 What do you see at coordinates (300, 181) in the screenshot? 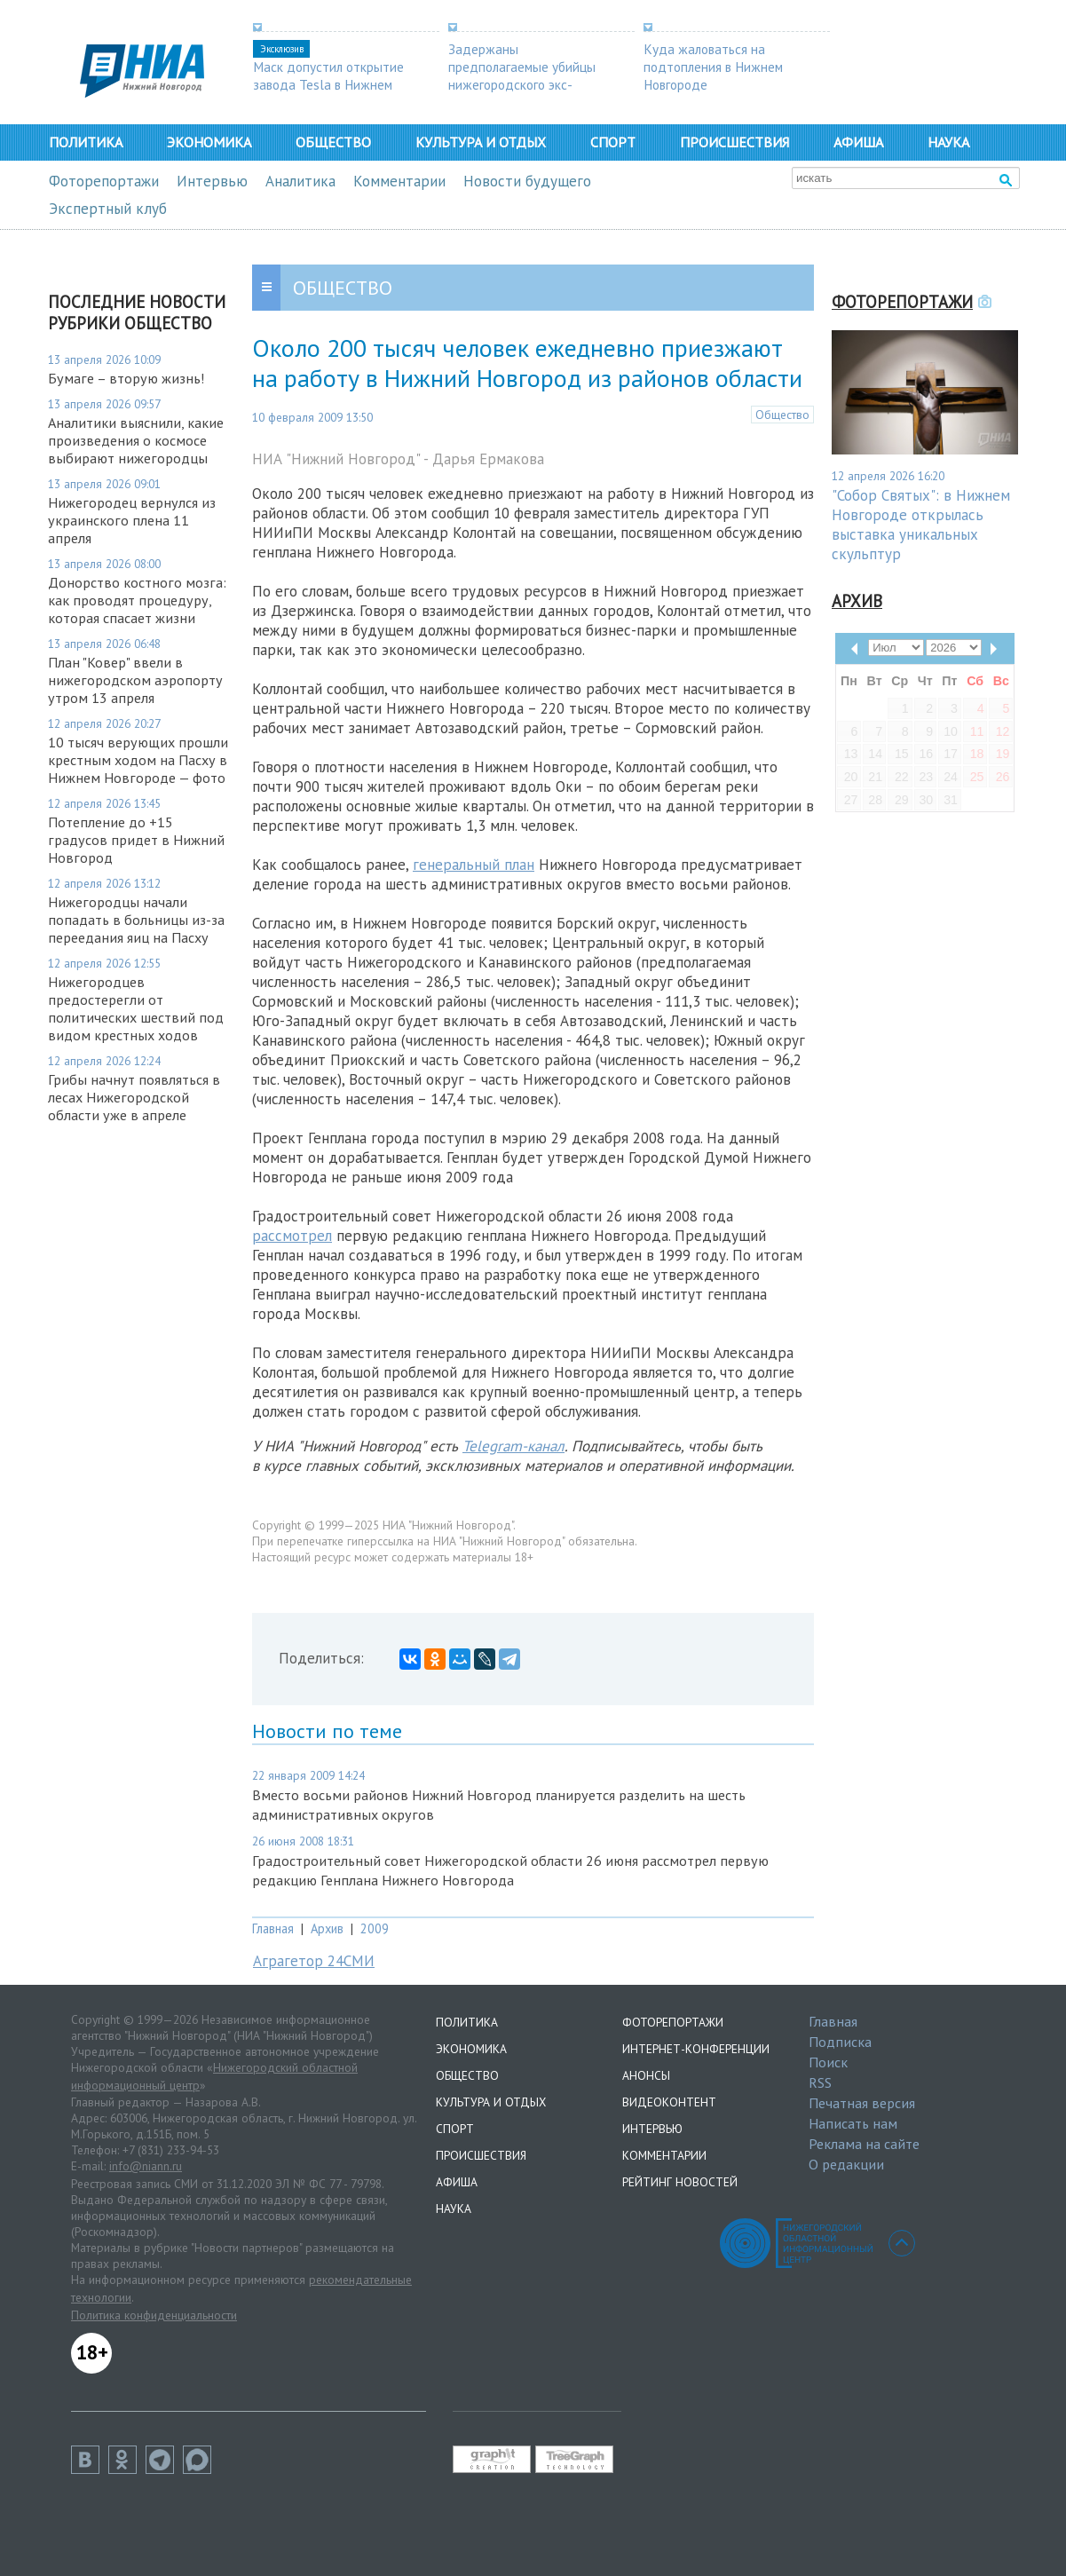
I see `Аналитика` at bounding box center [300, 181].